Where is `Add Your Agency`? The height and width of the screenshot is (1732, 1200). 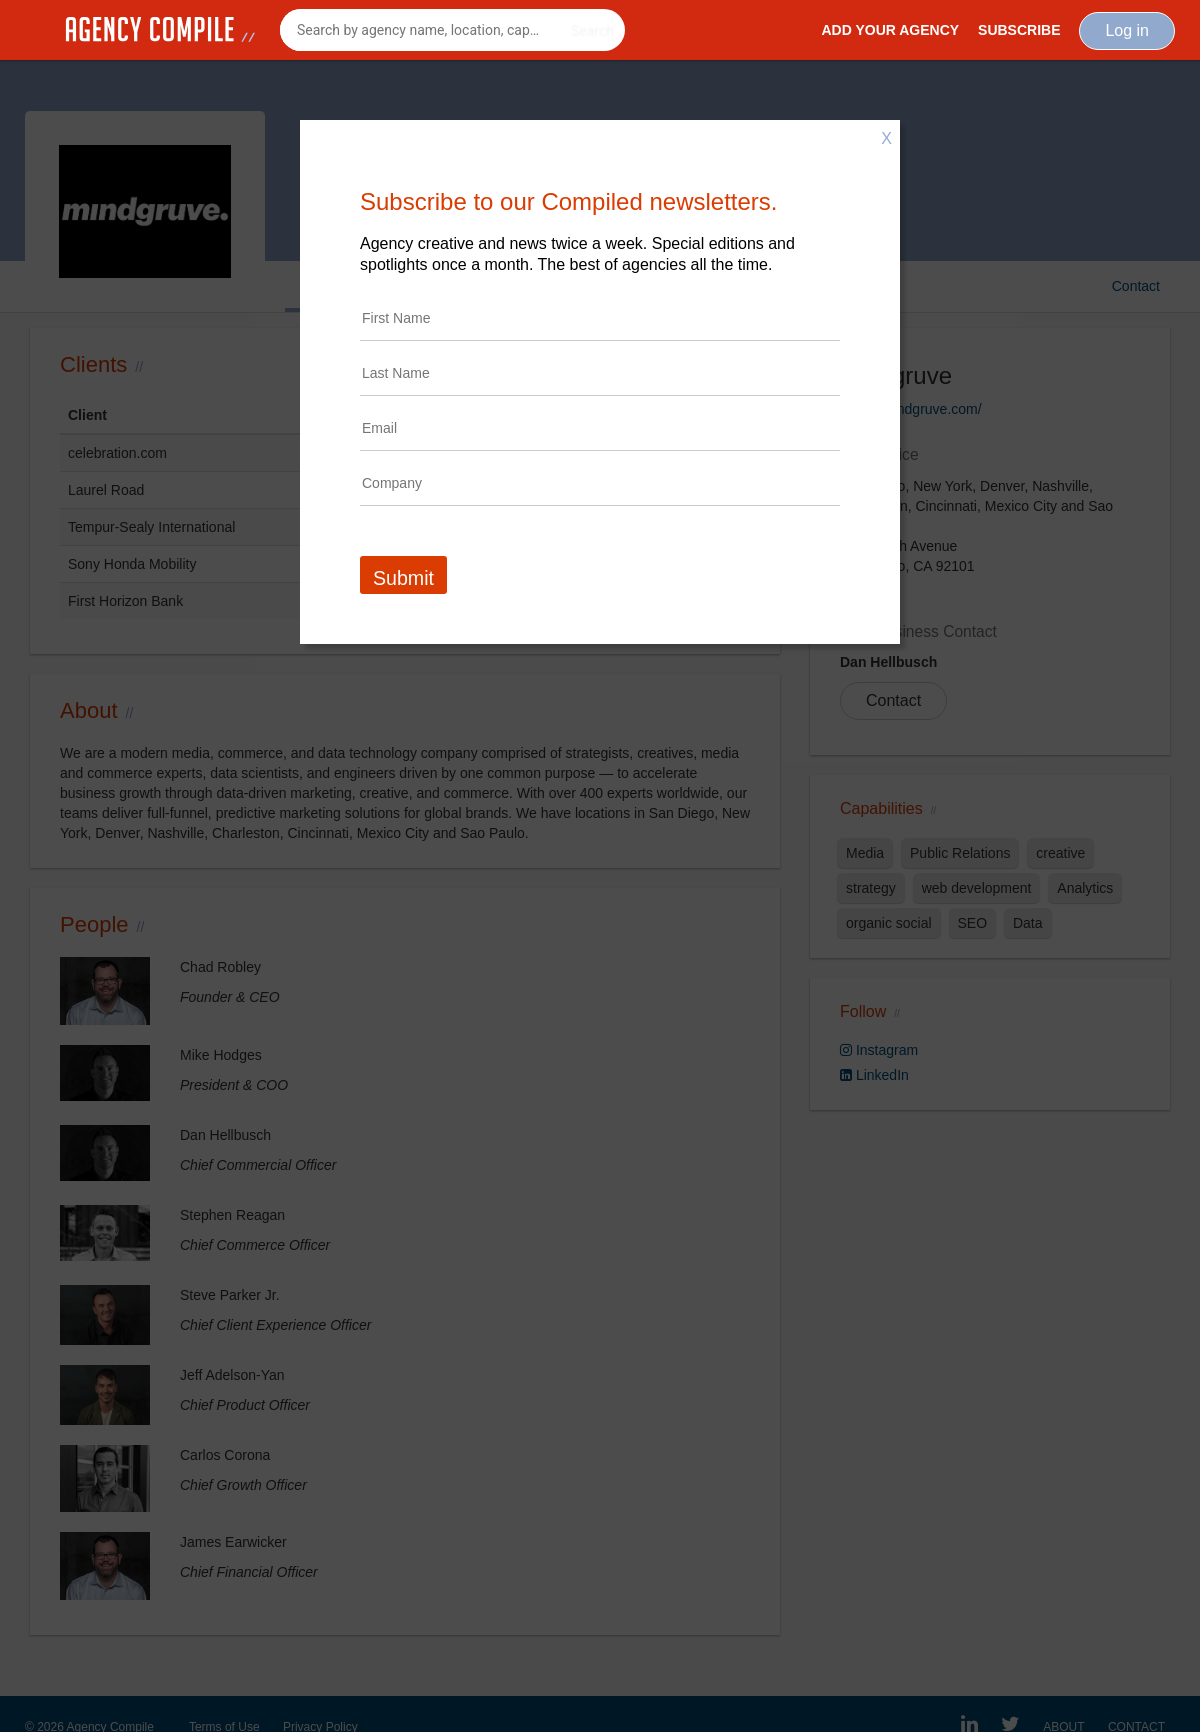
Add Your Agency is located at coordinates (890, 30).